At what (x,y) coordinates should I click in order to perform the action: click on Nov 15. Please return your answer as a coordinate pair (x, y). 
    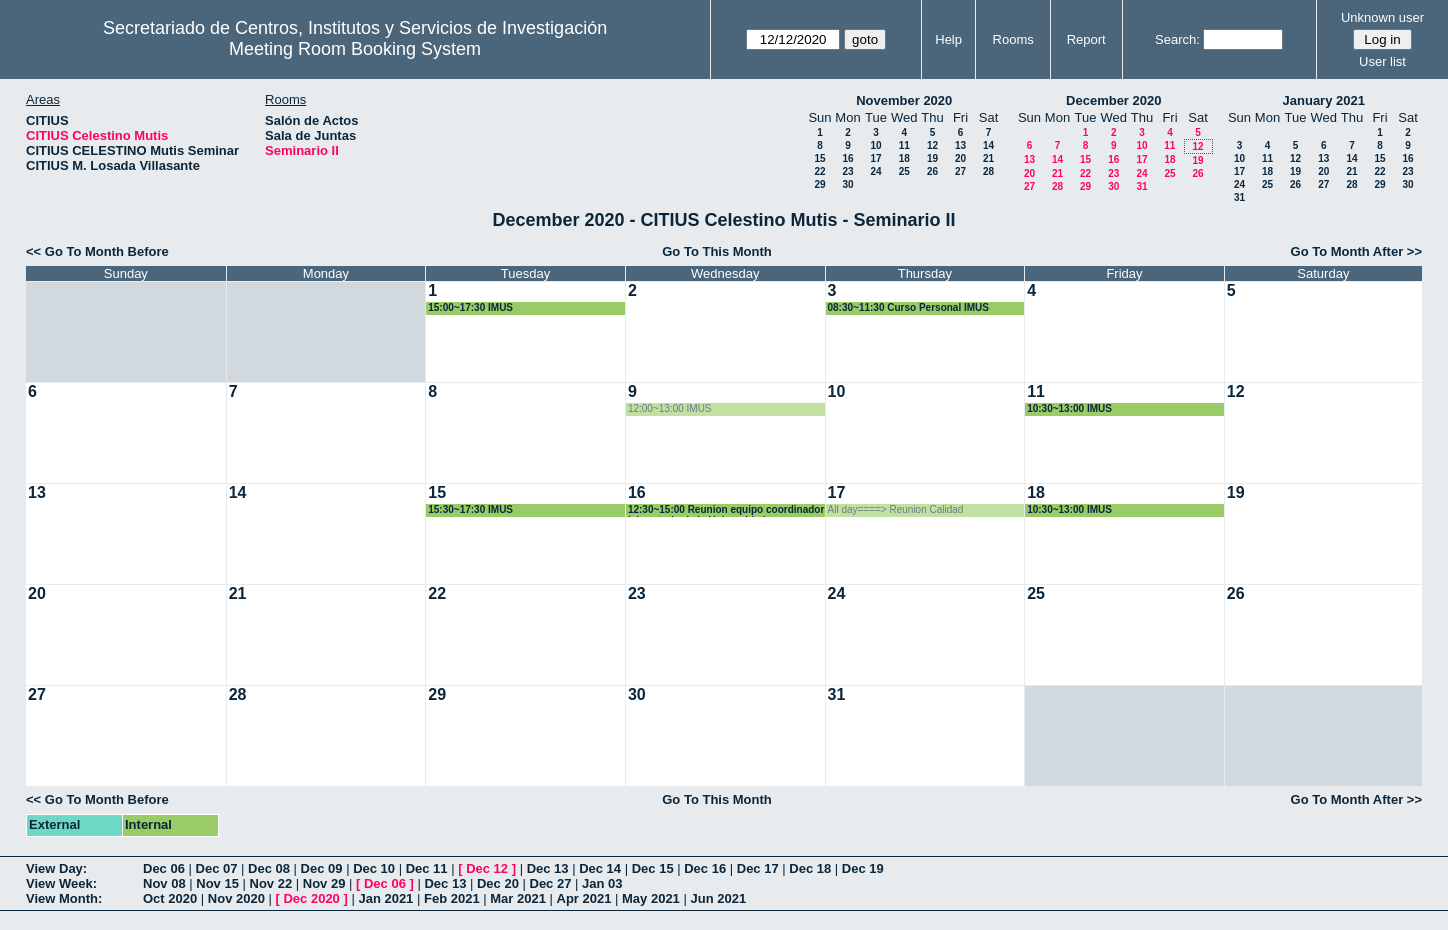
    Looking at the image, I should click on (217, 883).